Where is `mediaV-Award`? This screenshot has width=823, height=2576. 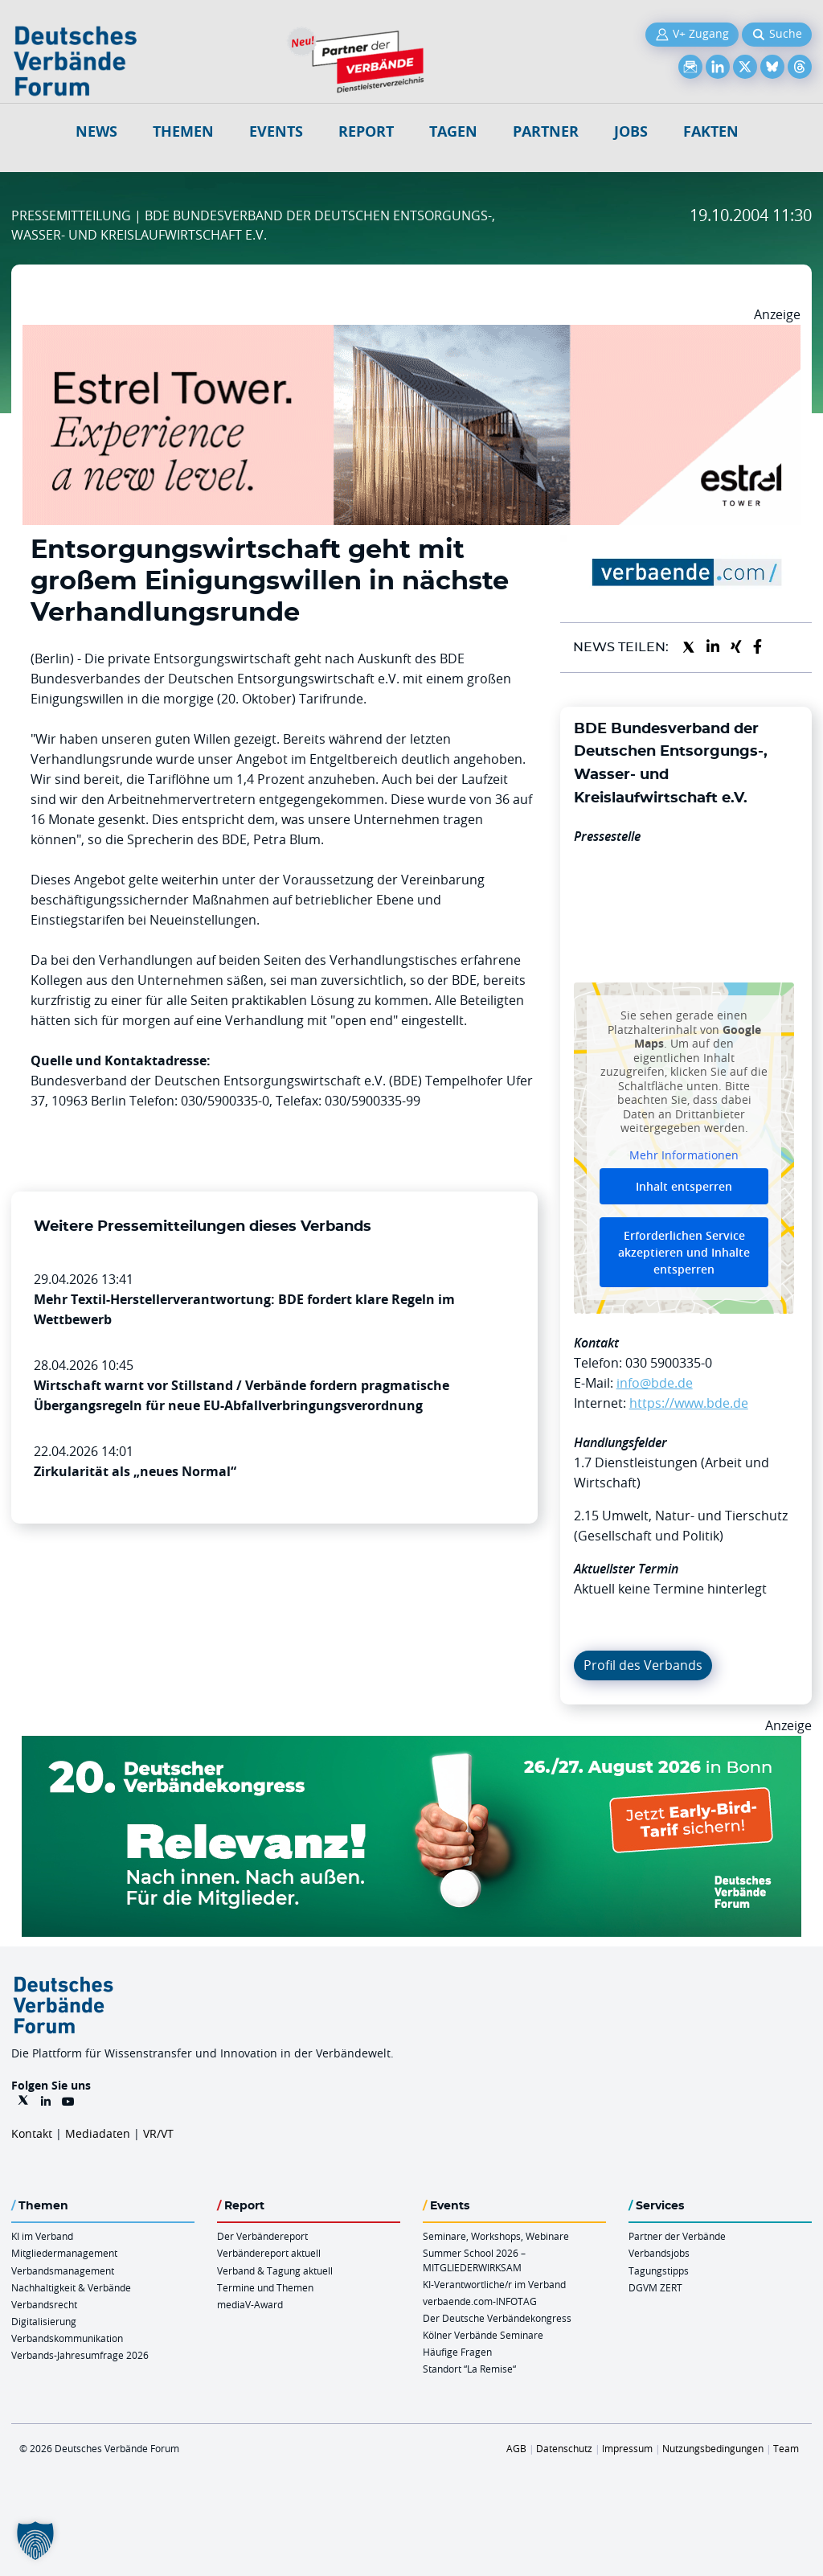 mediaV-Award is located at coordinates (250, 2304).